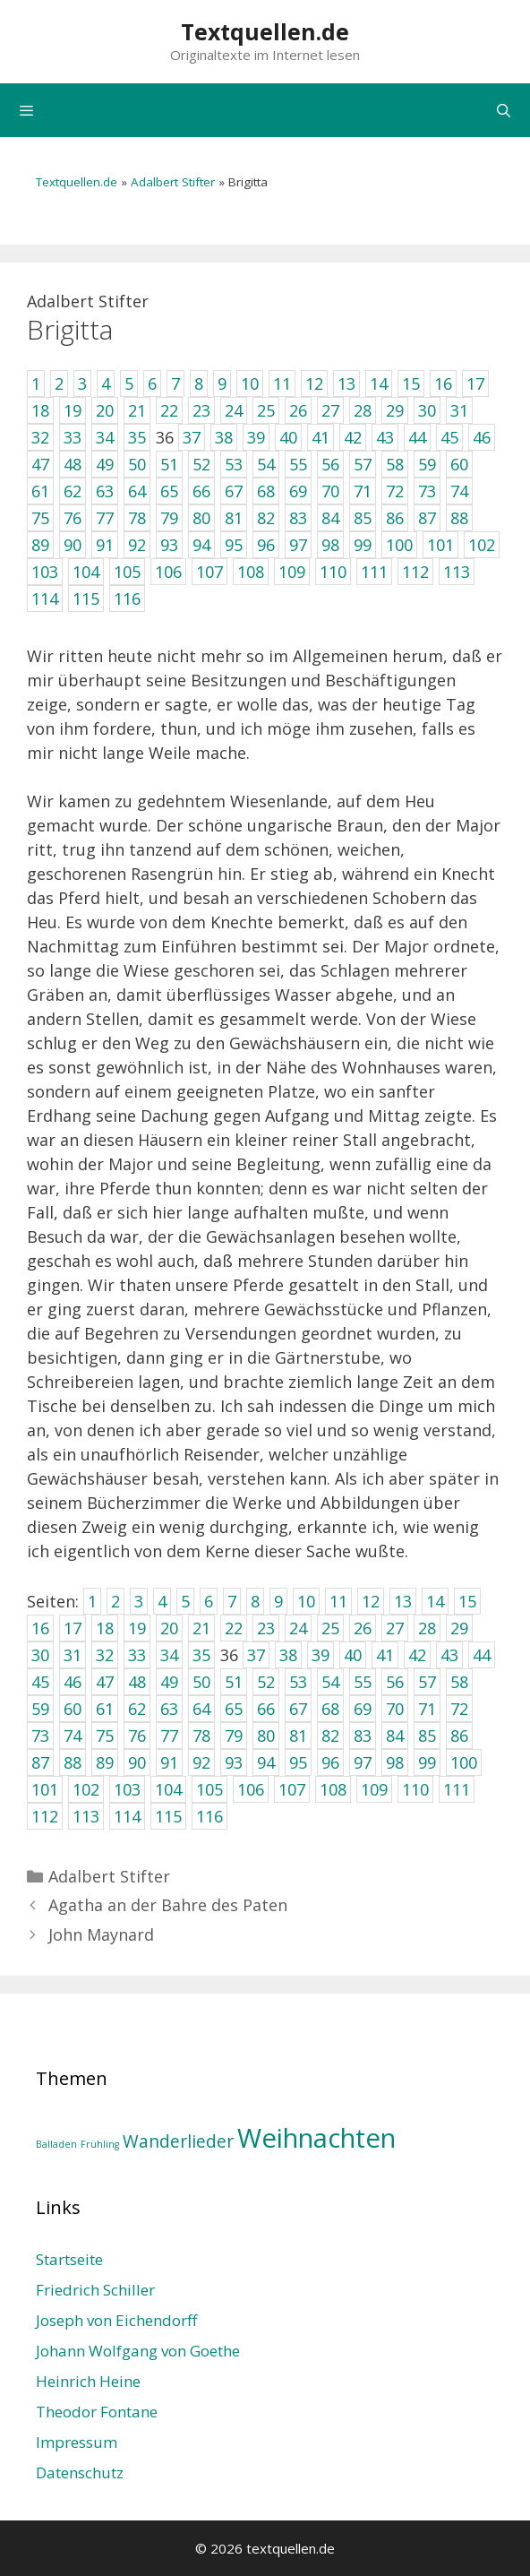 The height and width of the screenshot is (2576, 530). Describe the element at coordinates (137, 1628) in the screenshot. I see `19` at that location.